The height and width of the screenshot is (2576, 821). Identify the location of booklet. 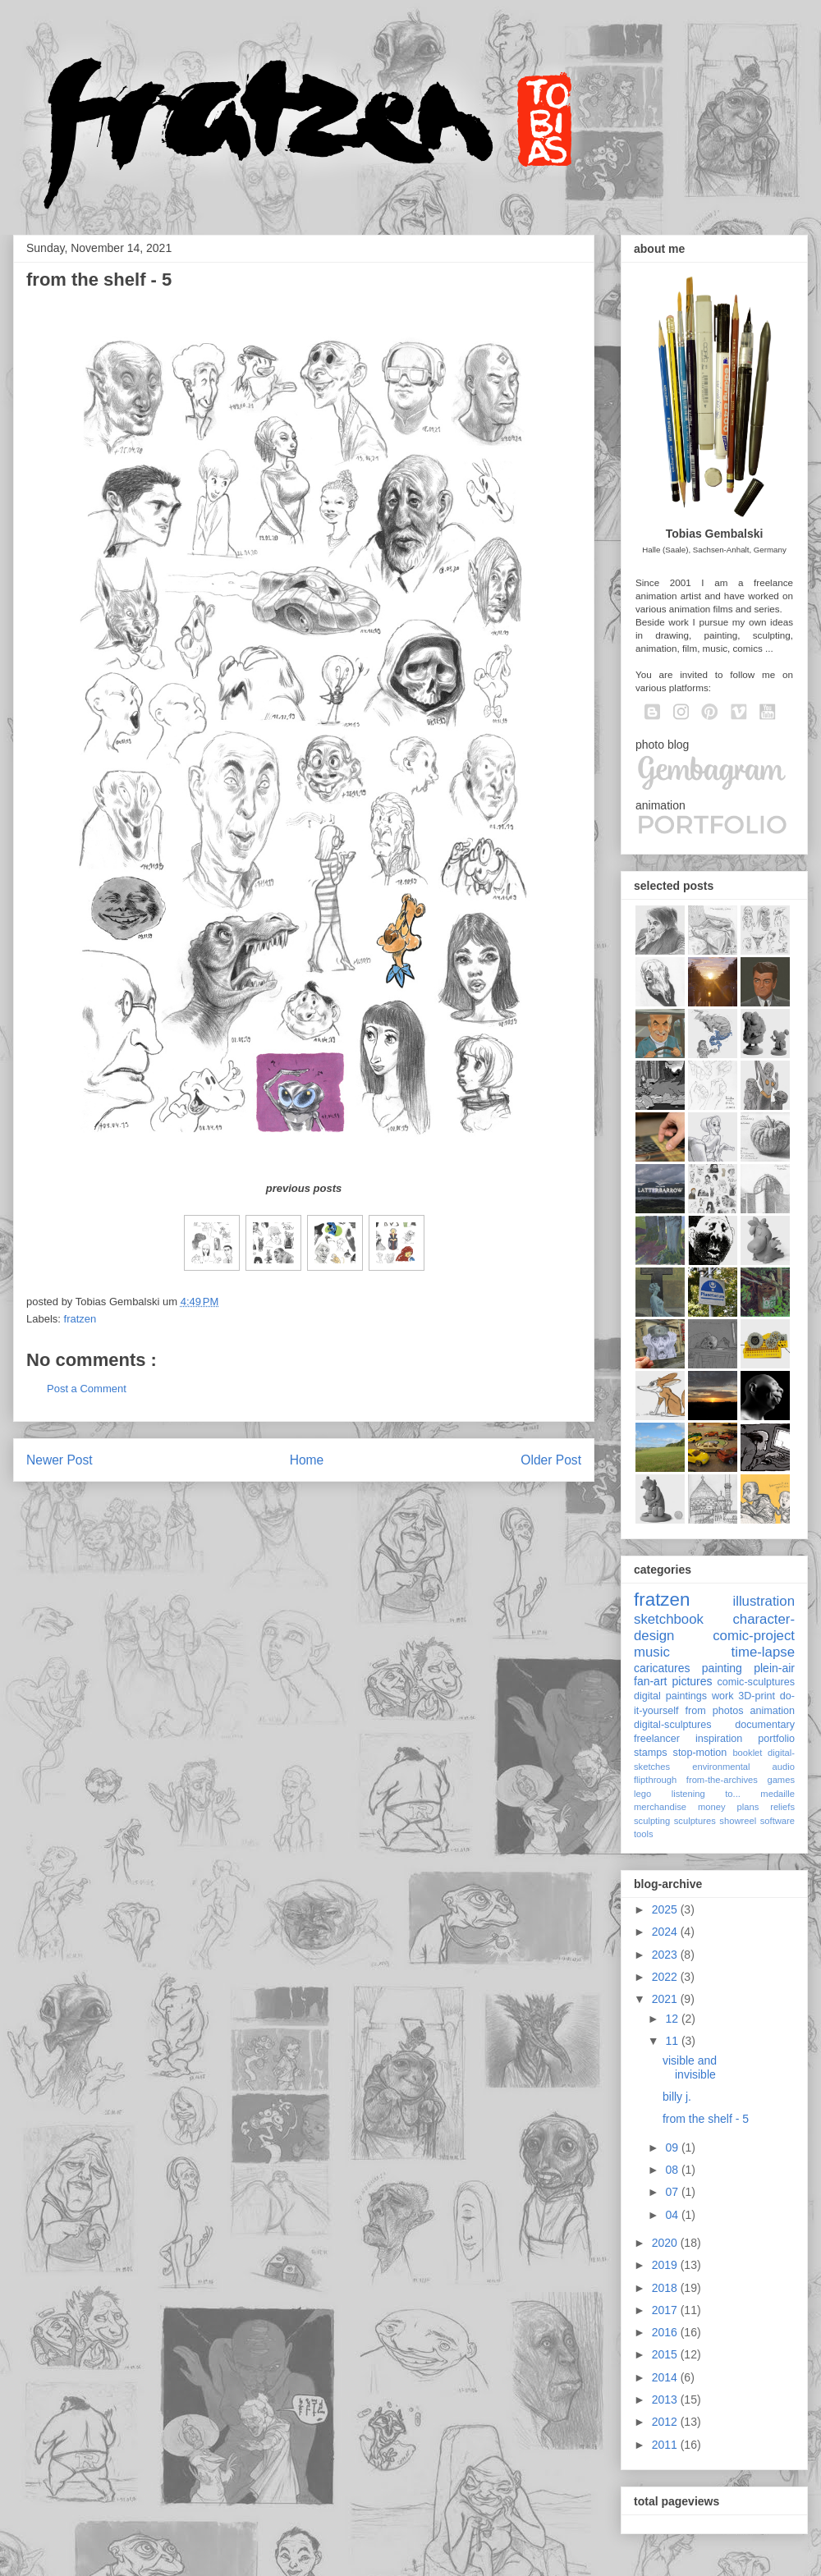
(747, 1753).